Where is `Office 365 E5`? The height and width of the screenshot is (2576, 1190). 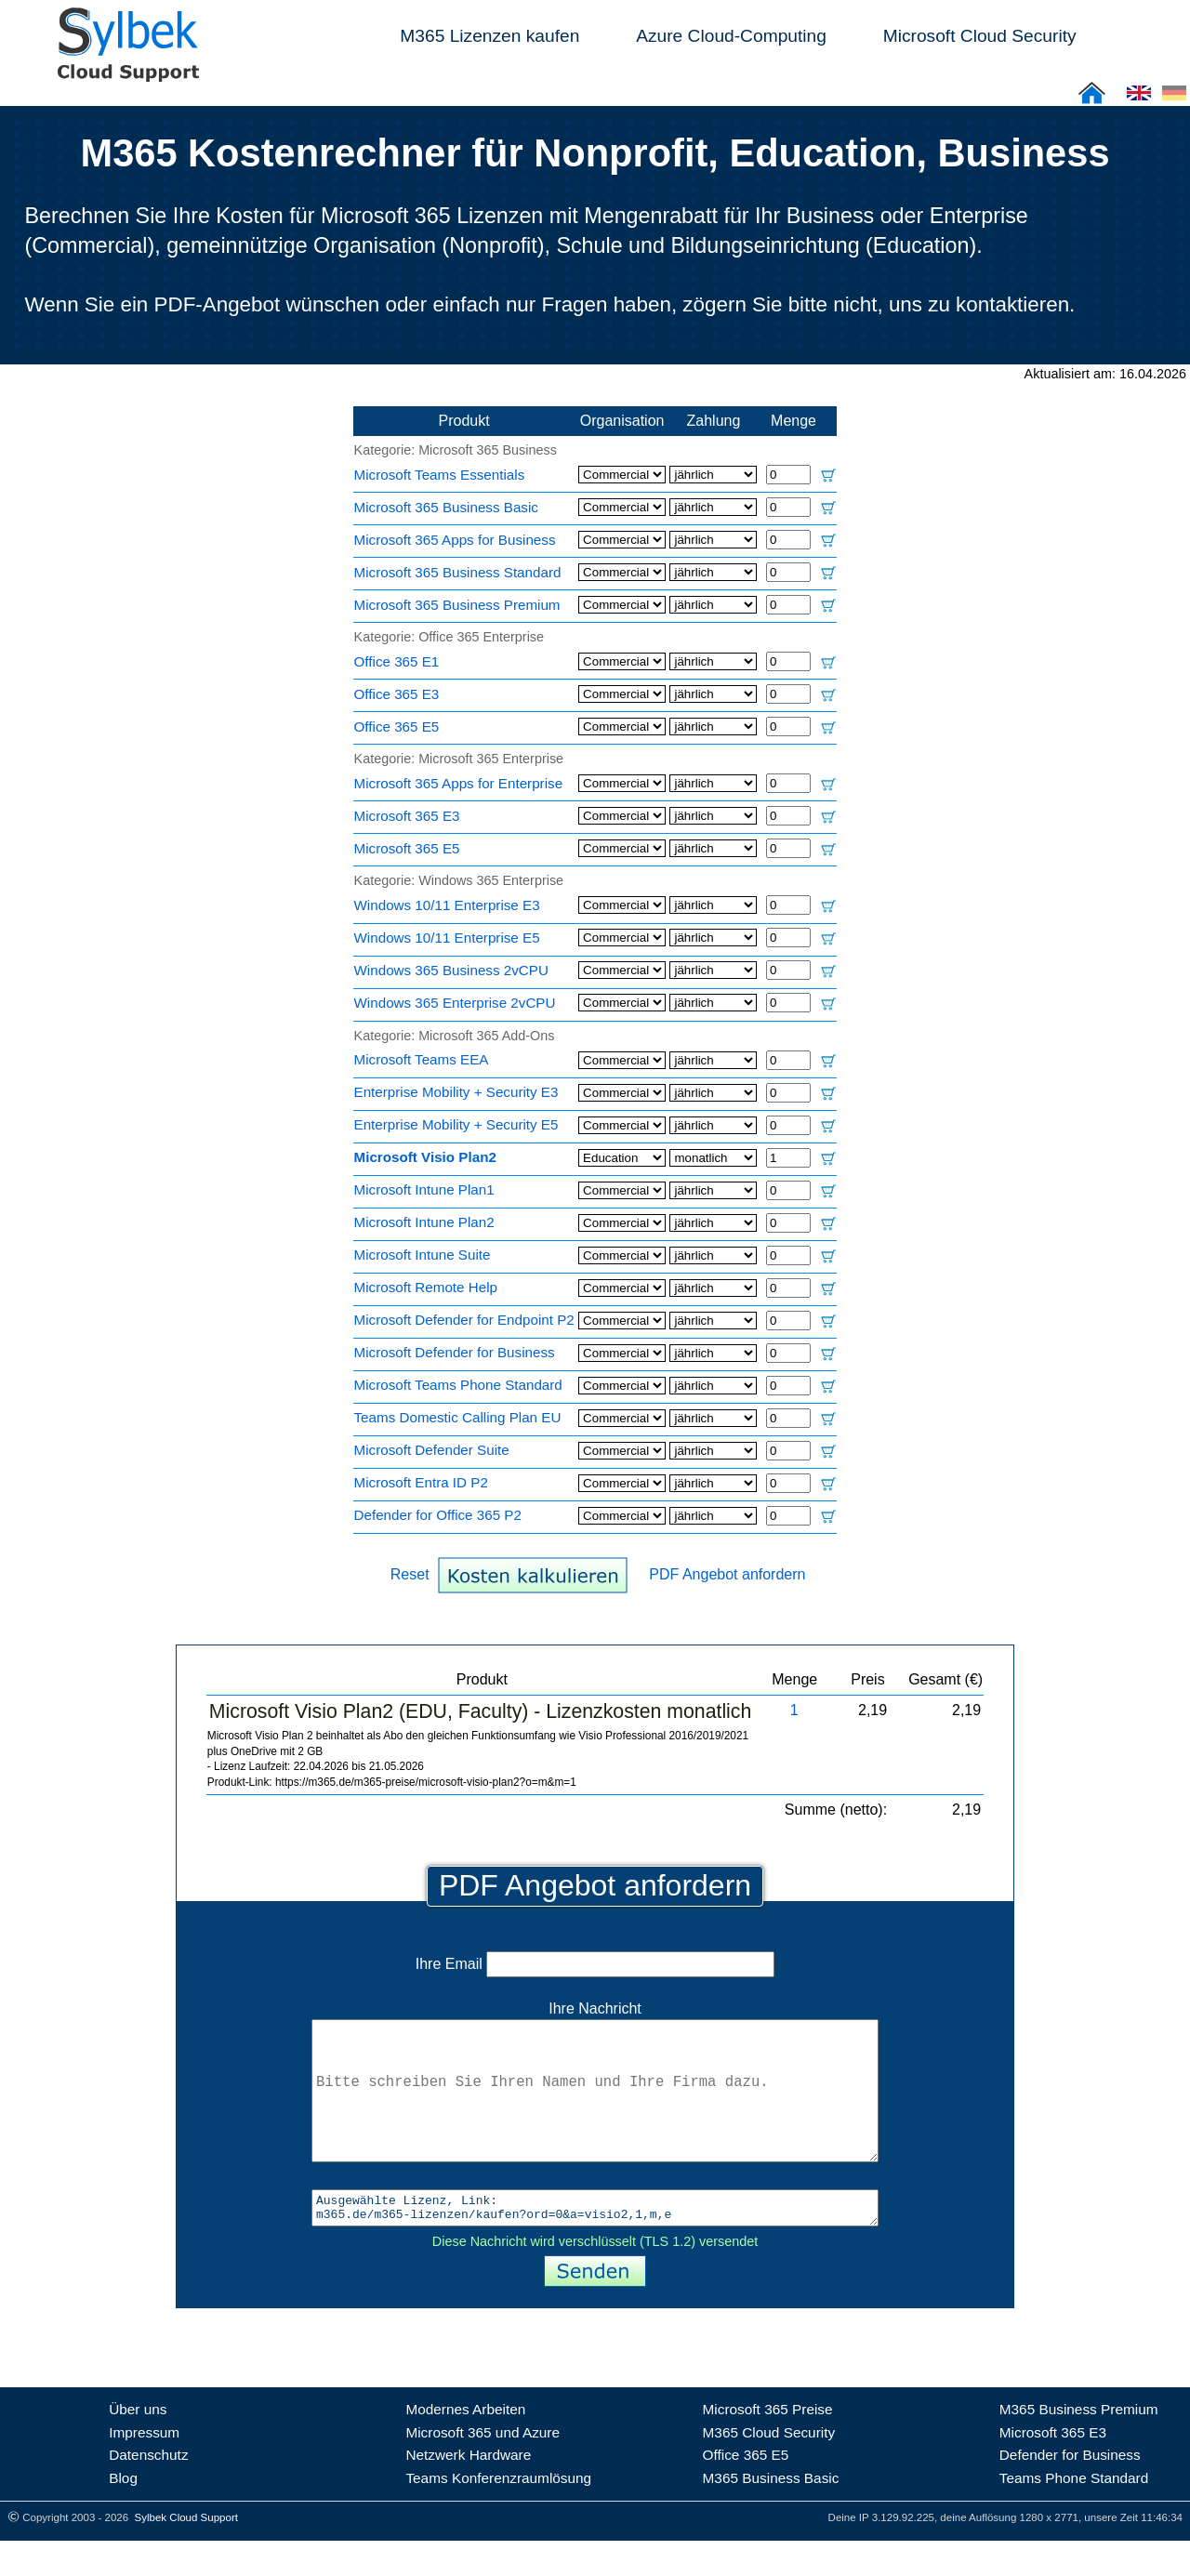 Office 365 E5 is located at coordinates (397, 726).